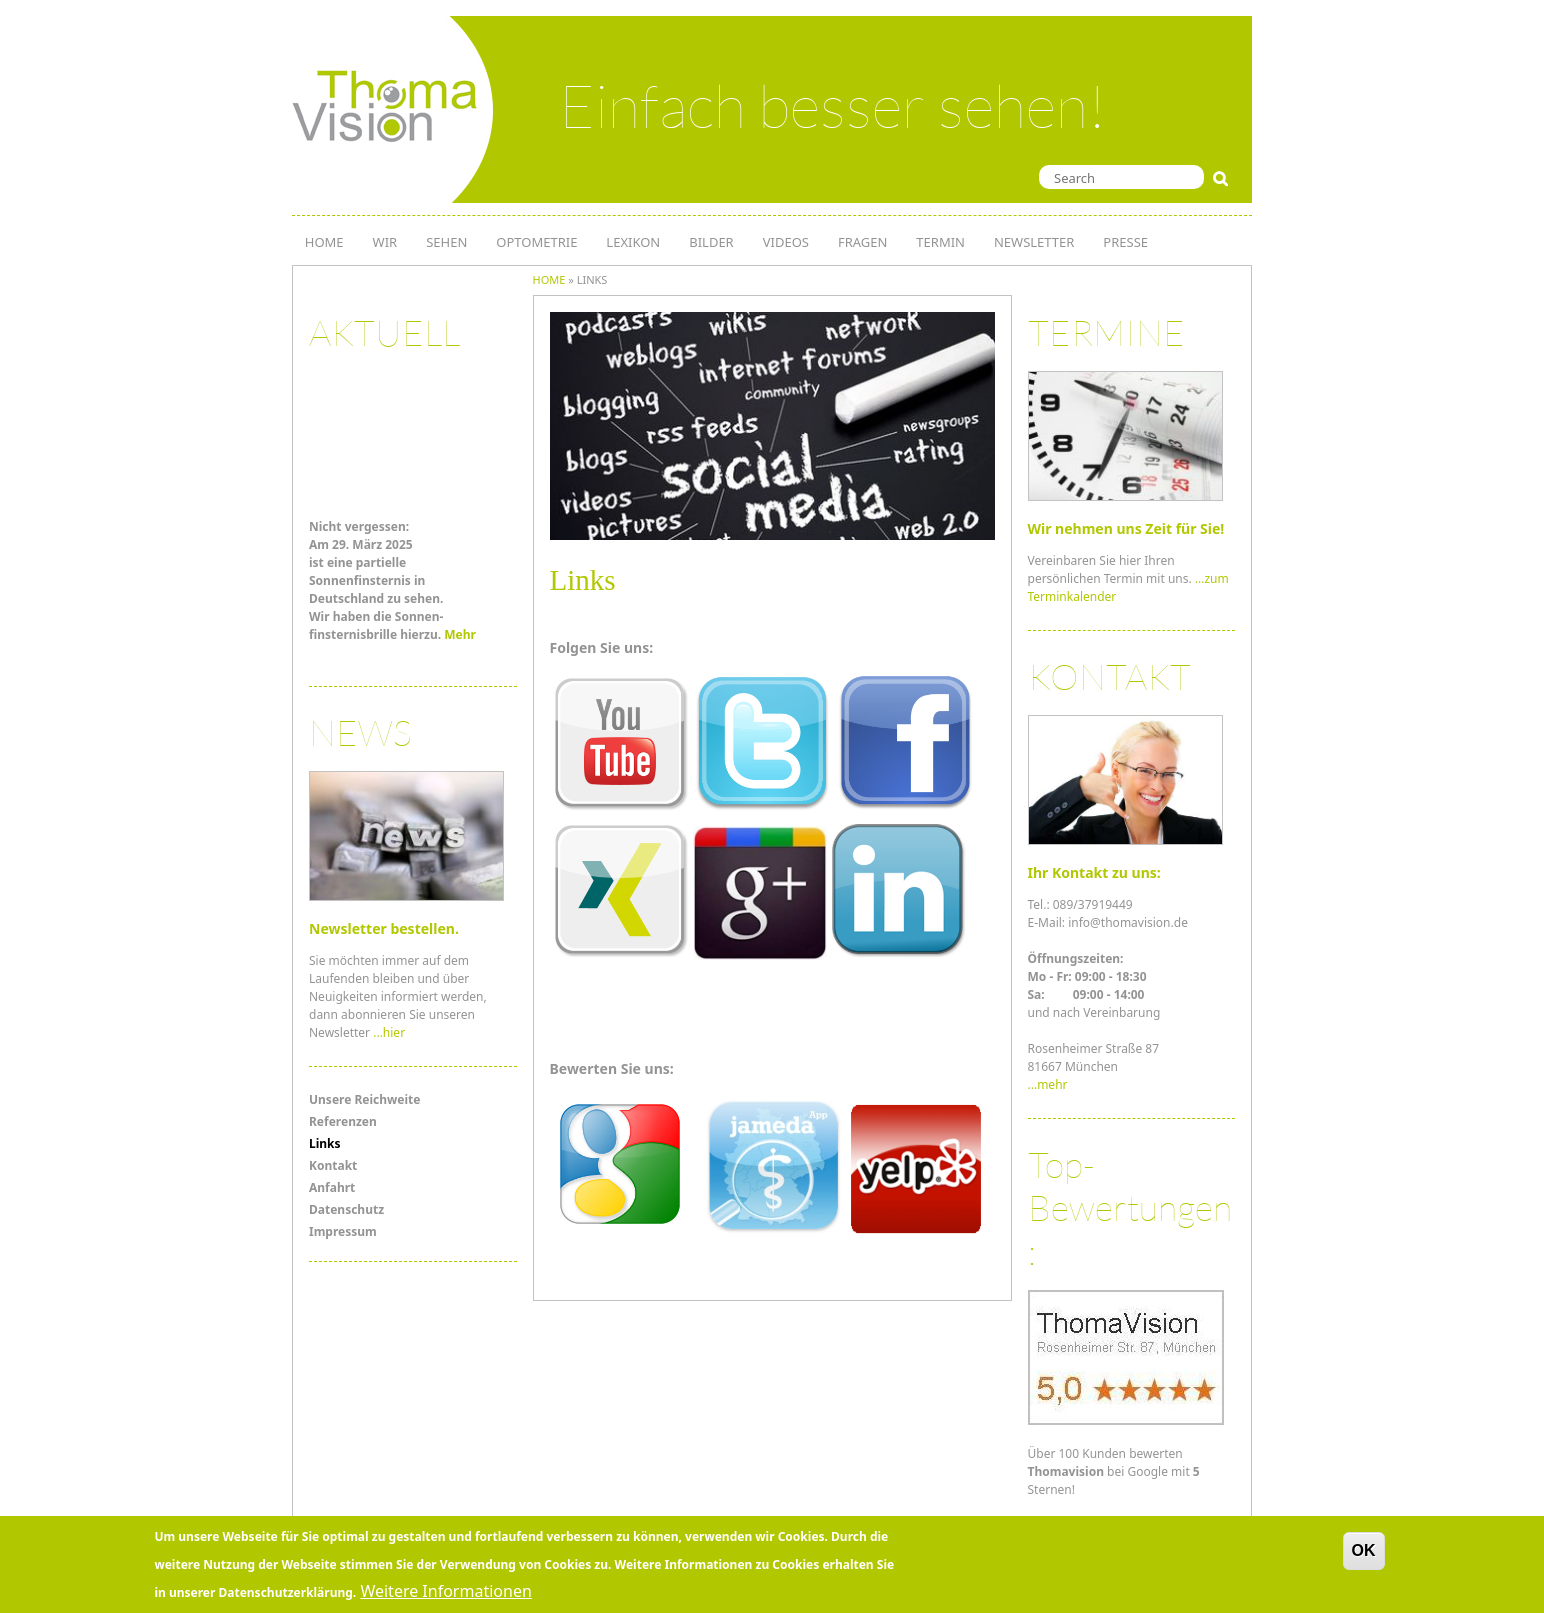 This screenshot has height=1613, width=1544. Describe the element at coordinates (332, 1187) in the screenshot. I see `Anfahrt` at that location.